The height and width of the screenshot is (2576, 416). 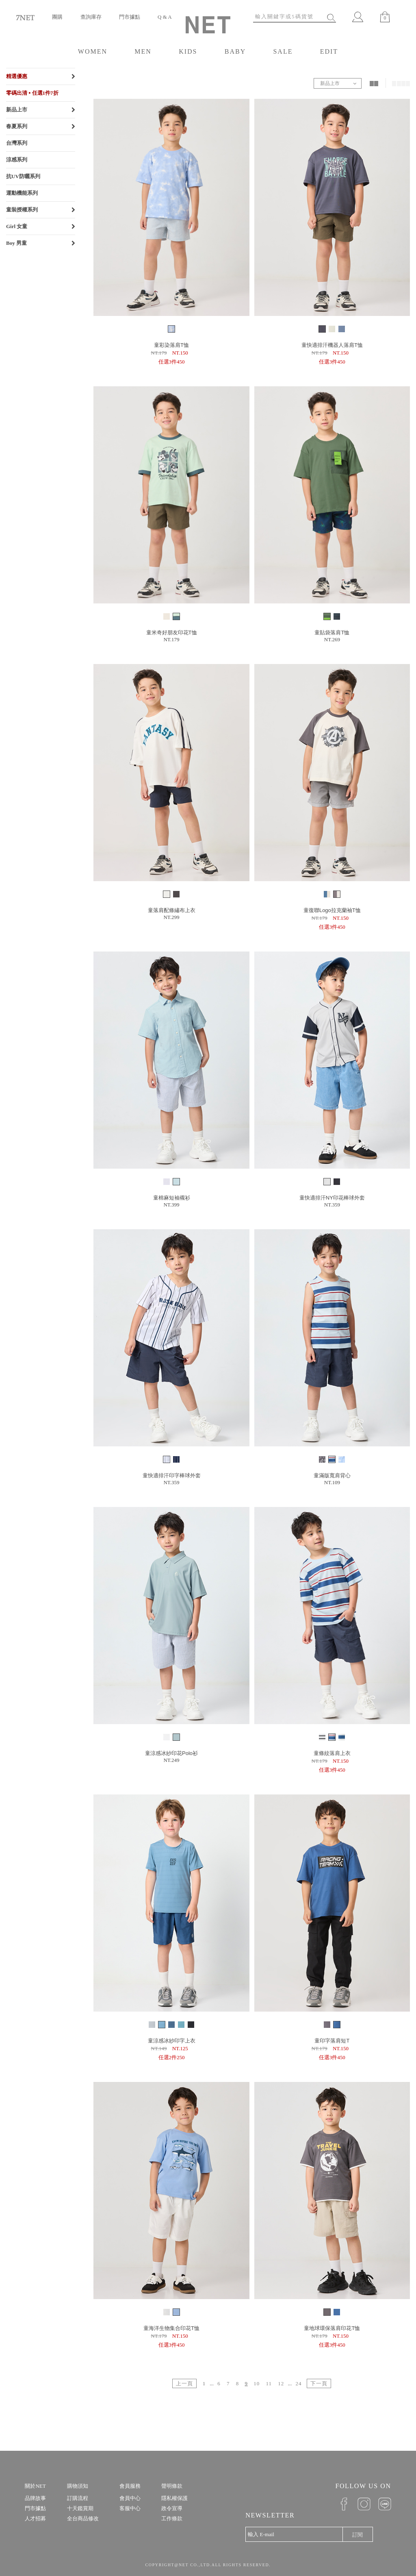 What do you see at coordinates (184, 2383) in the screenshot?
I see `上一頁` at bounding box center [184, 2383].